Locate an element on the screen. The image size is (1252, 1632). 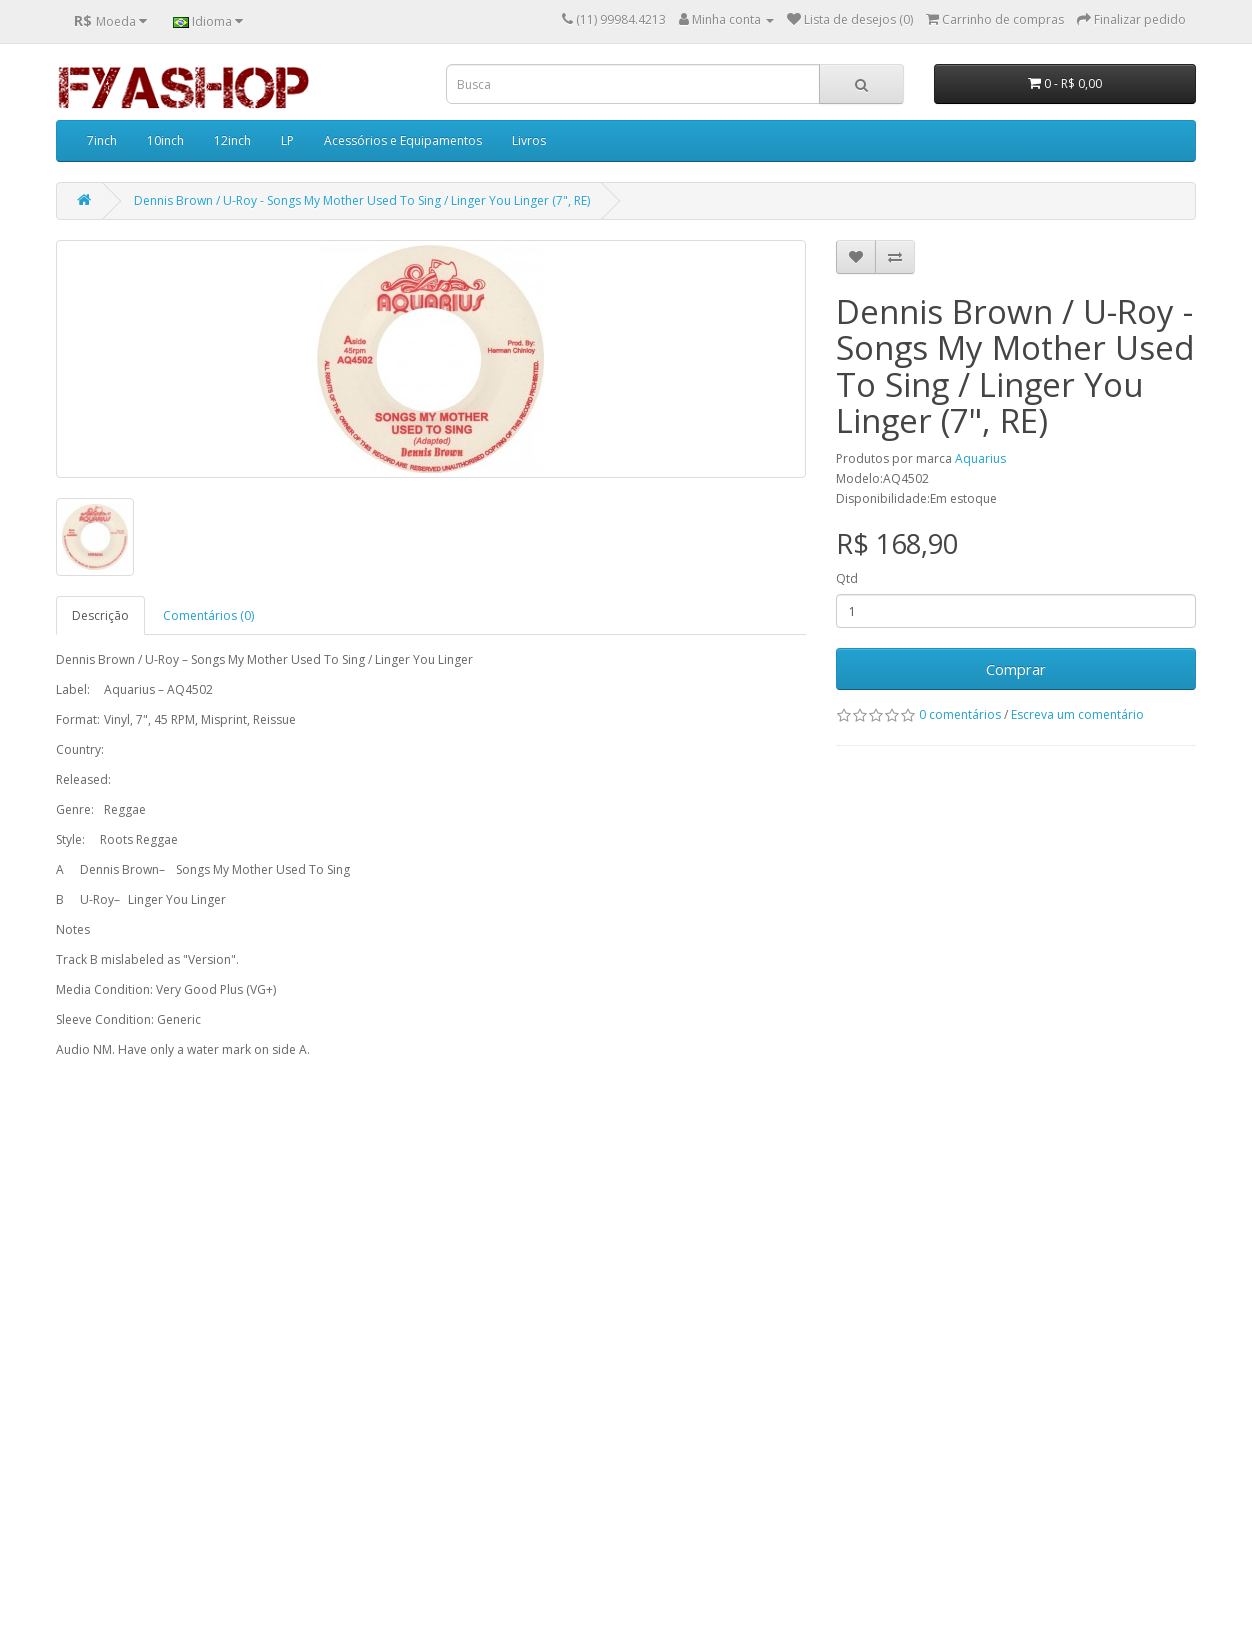
Comentários (0) is located at coordinates (208, 615).